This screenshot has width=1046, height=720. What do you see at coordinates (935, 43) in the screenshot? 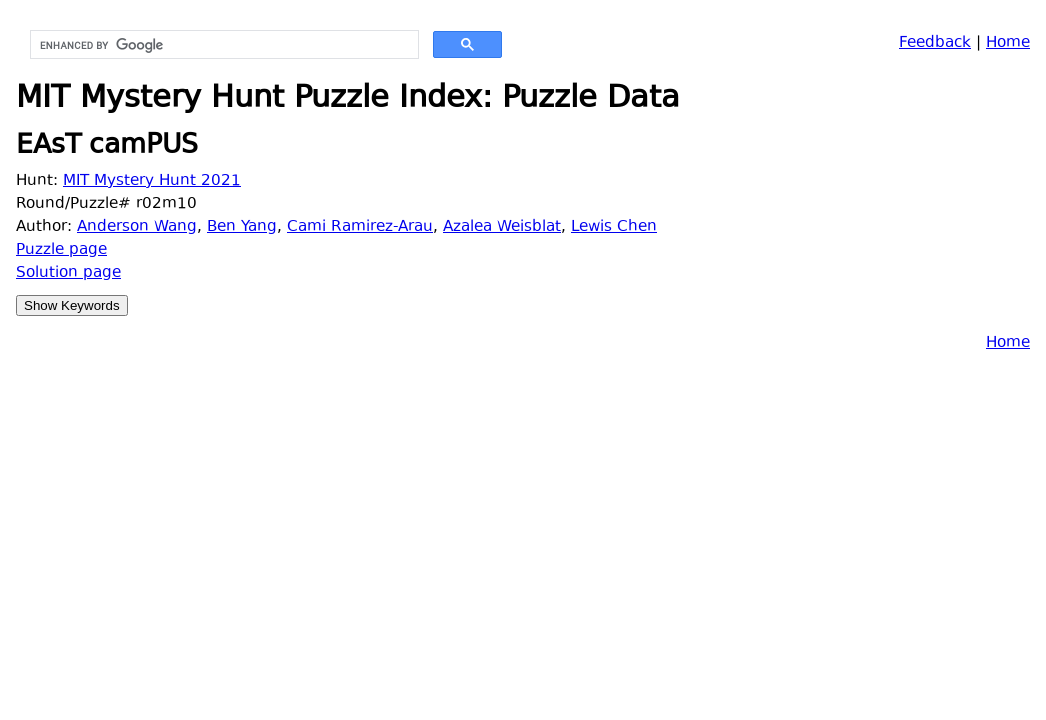
I see `Feedback` at bounding box center [935, 43].